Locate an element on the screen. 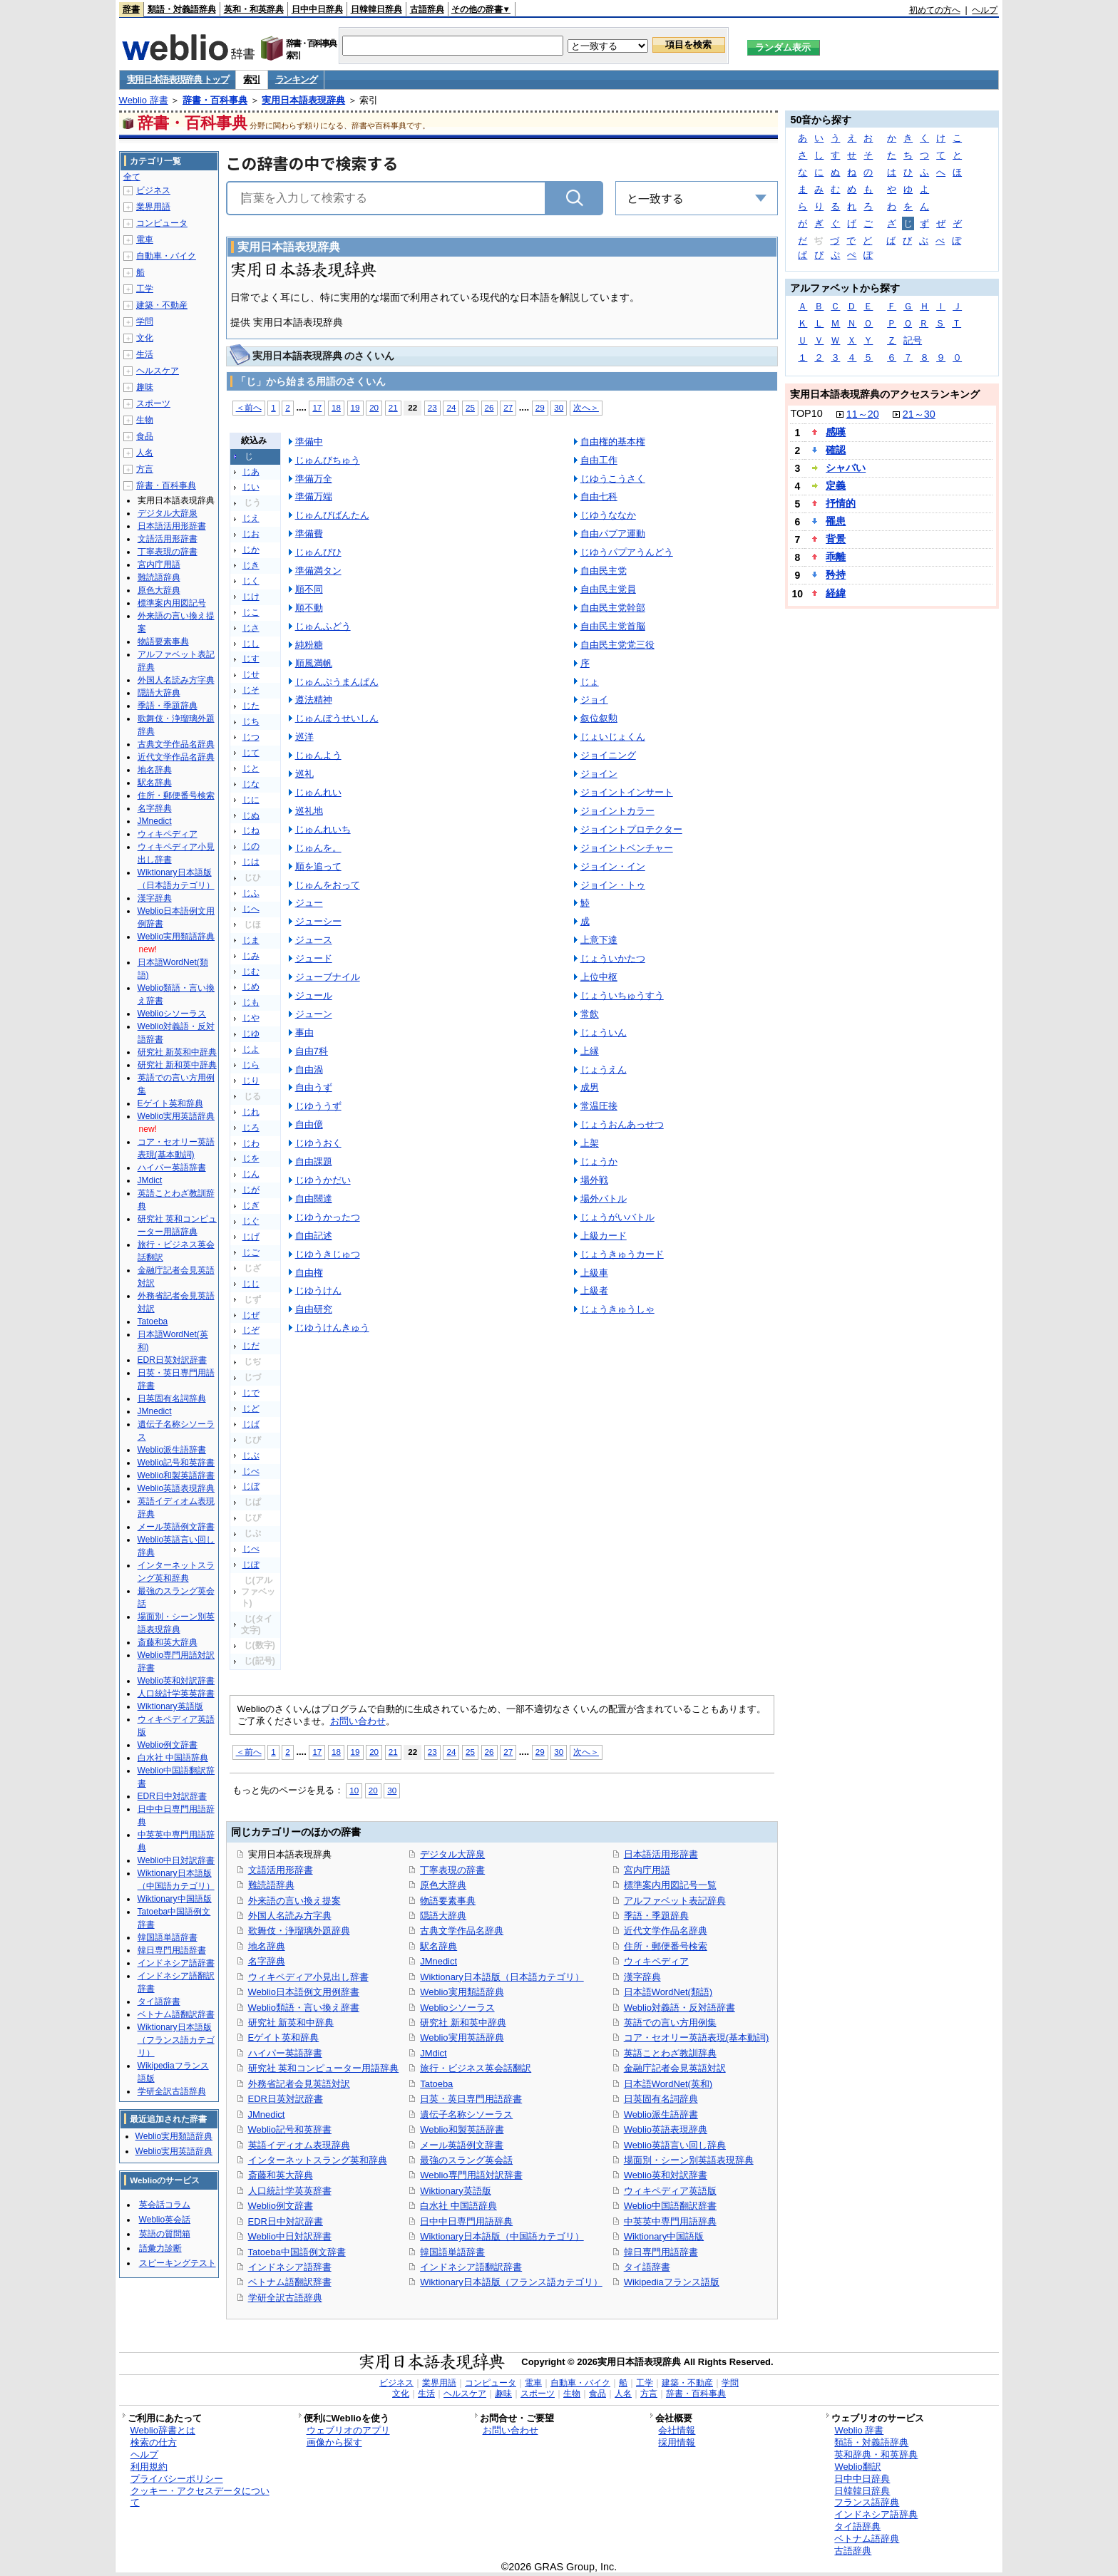 Image resolution: width=1118 pixels, height=2576 pixels. じゆうななか is located at coordinates (608, 515).